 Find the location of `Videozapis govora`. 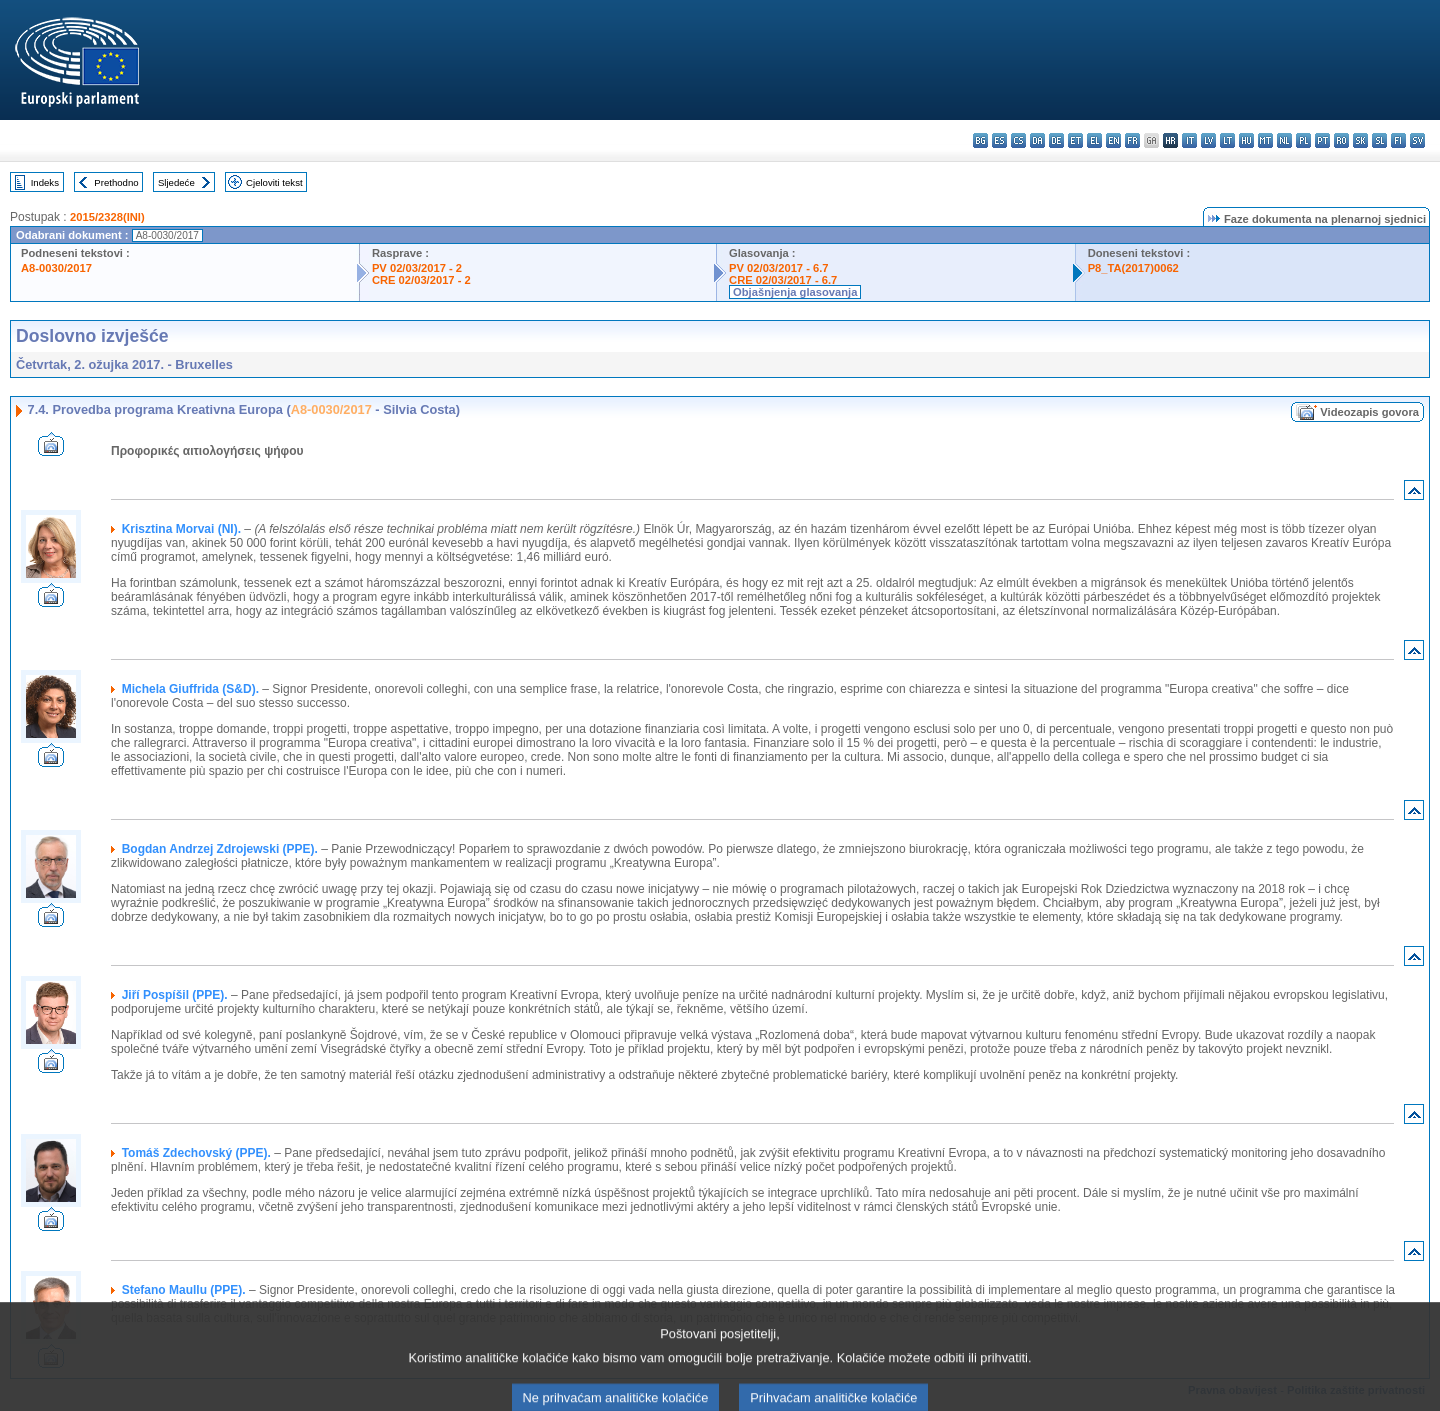

Videozapis govora is located at coordinates (1369, 412).